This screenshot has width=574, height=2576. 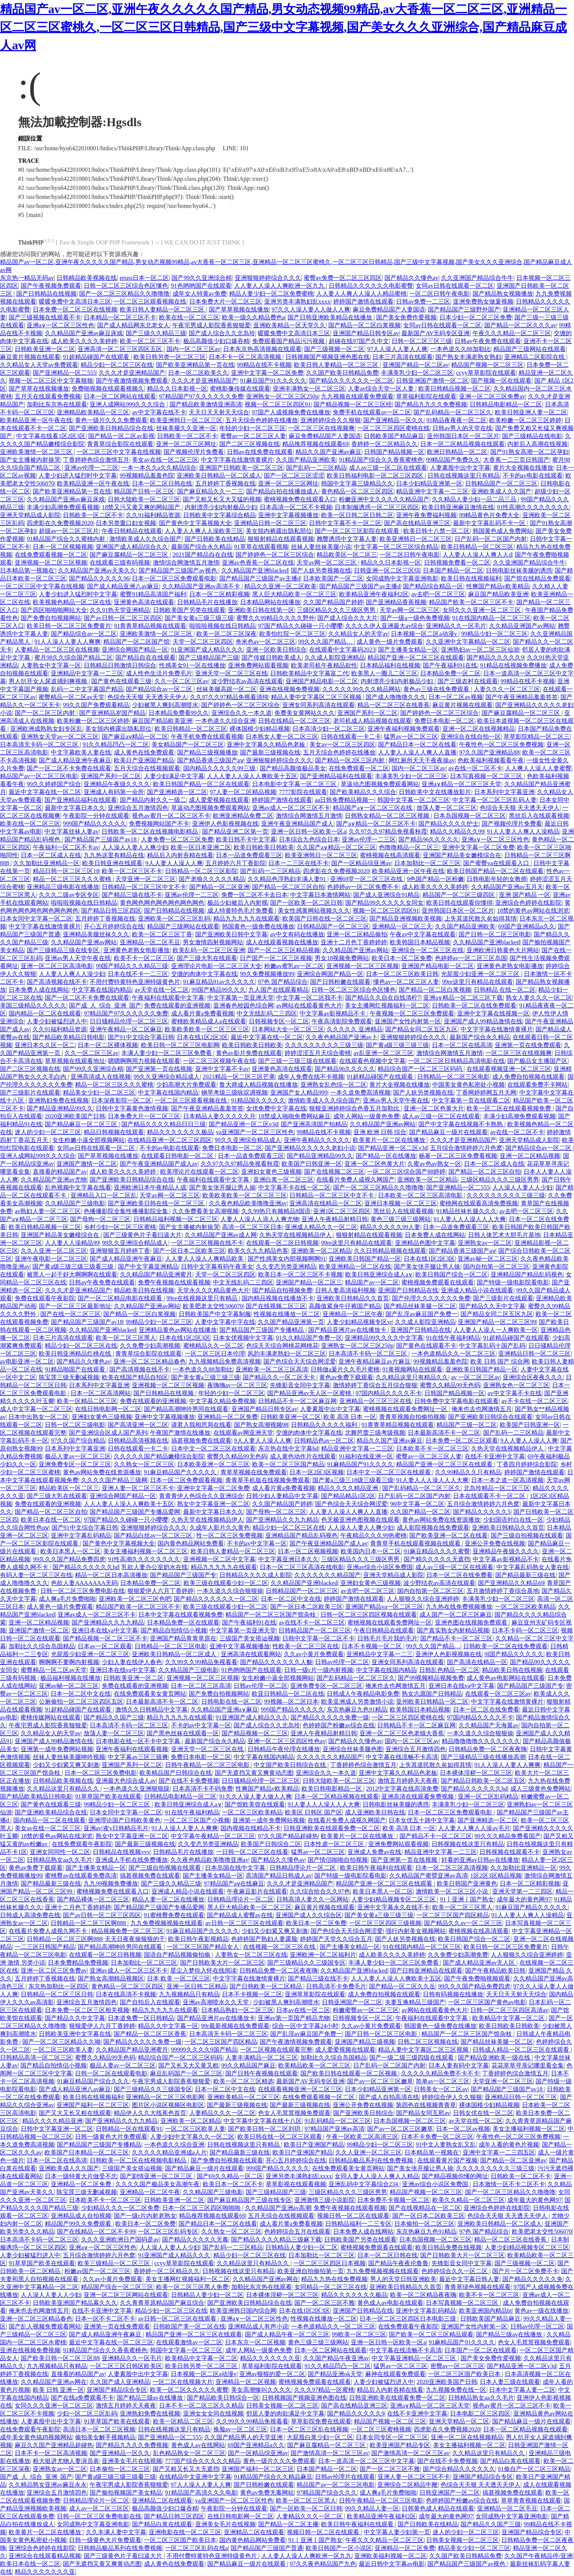 I want to click on 日本一区二区高清网站, so click(x=100, y=1393).